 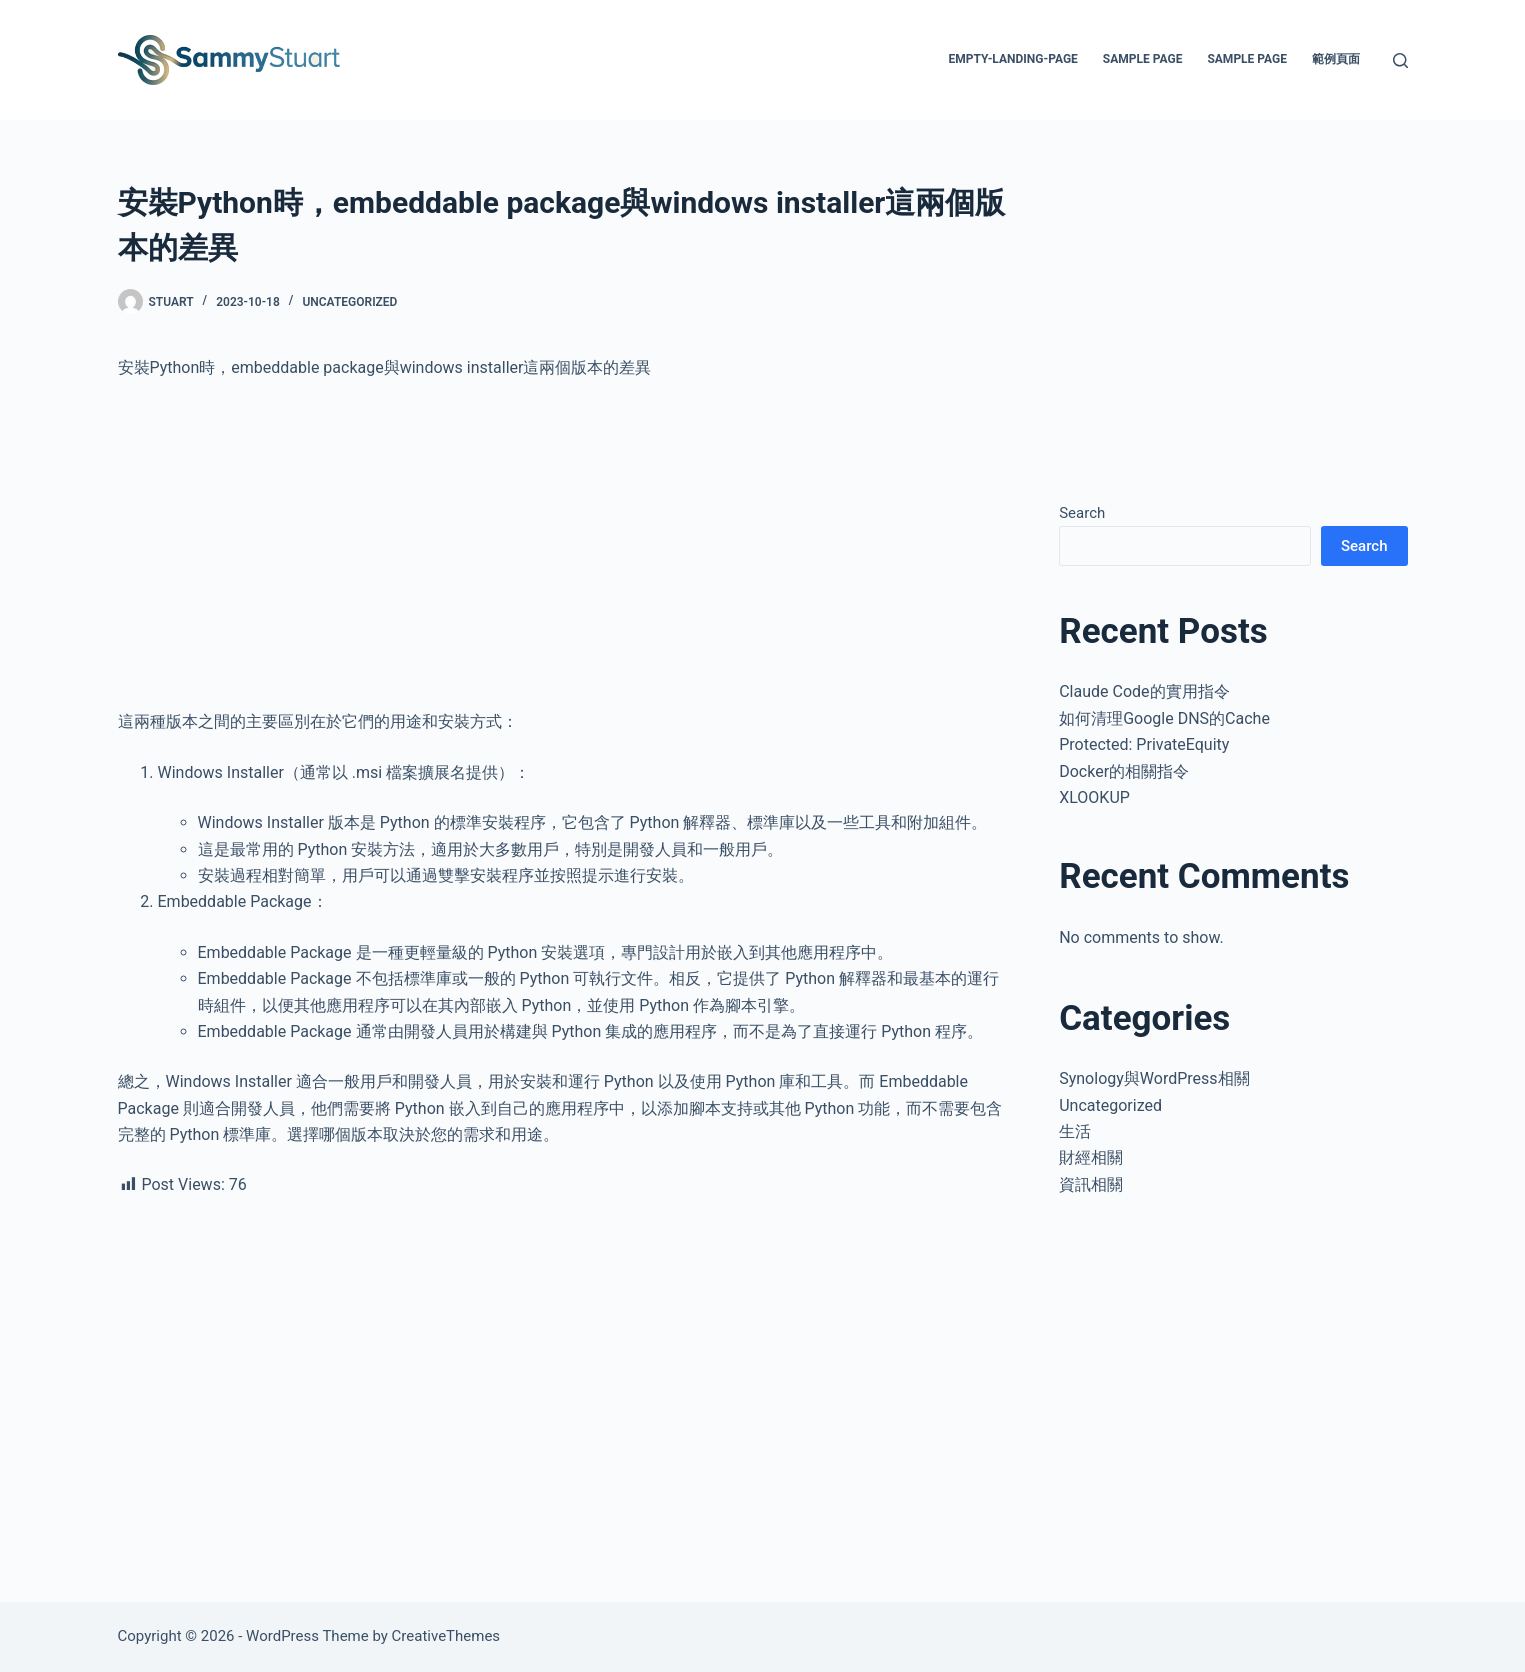 What do you see at coordinates (1094, 797) in the screenshot?
I see `XLOOKUP` at bounding box center [1094, 797].